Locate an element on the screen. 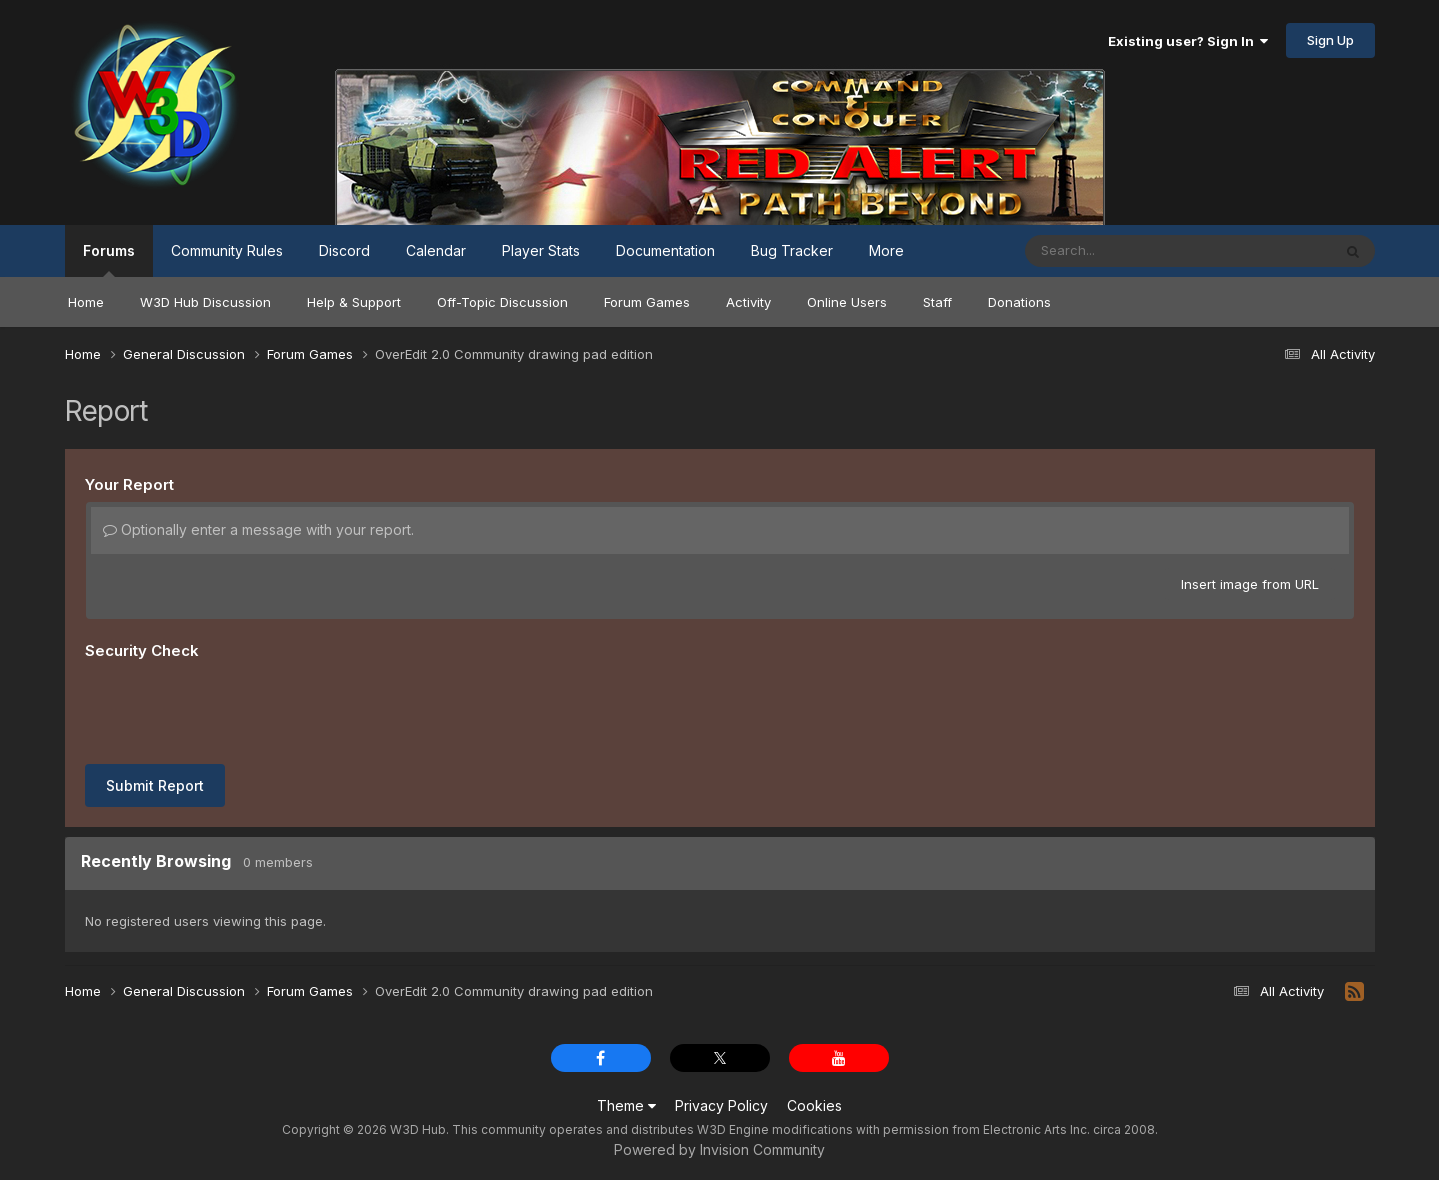  Off-Topic Discussion is located at coordinates (502, 302).